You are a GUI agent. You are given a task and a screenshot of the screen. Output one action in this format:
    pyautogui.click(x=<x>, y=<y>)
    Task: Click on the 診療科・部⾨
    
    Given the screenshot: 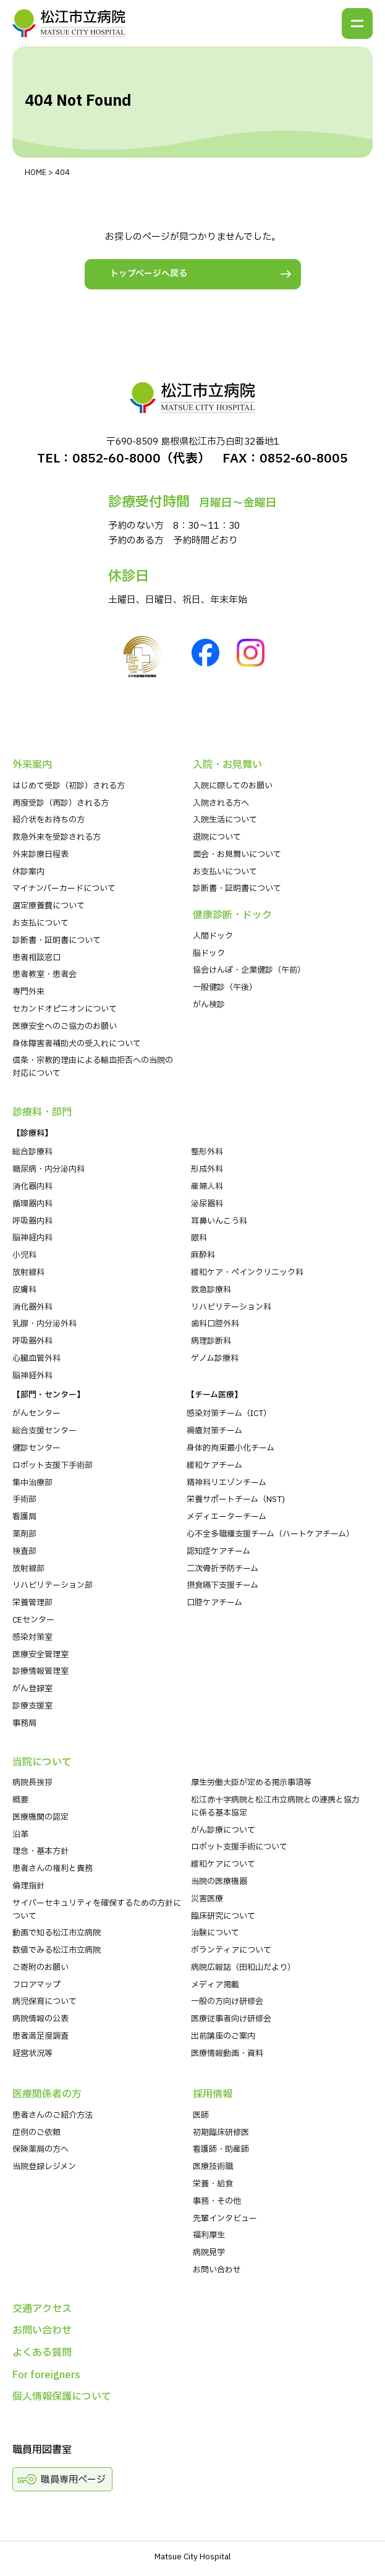 What is the action you would take?
    pyautogui.click(x=42, y=1112)
    